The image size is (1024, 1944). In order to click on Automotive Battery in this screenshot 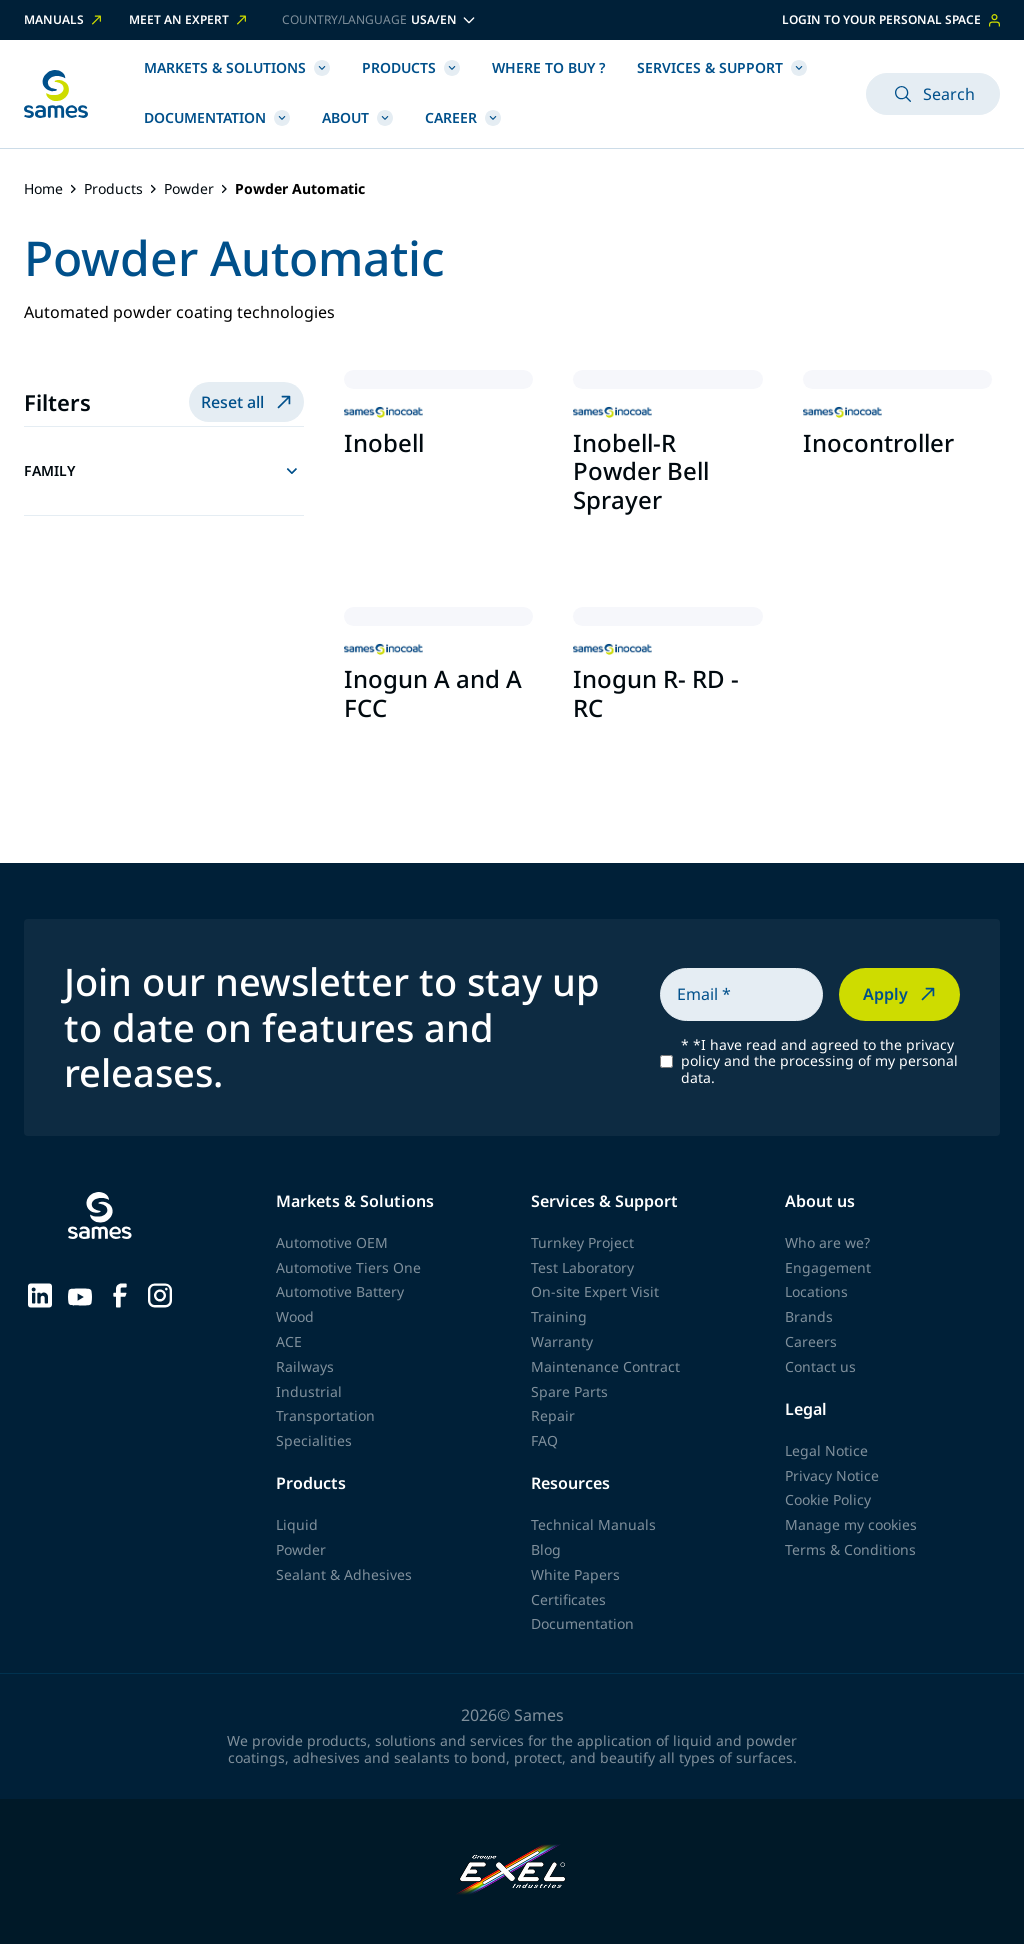, I will do `click(340, 1291)`.